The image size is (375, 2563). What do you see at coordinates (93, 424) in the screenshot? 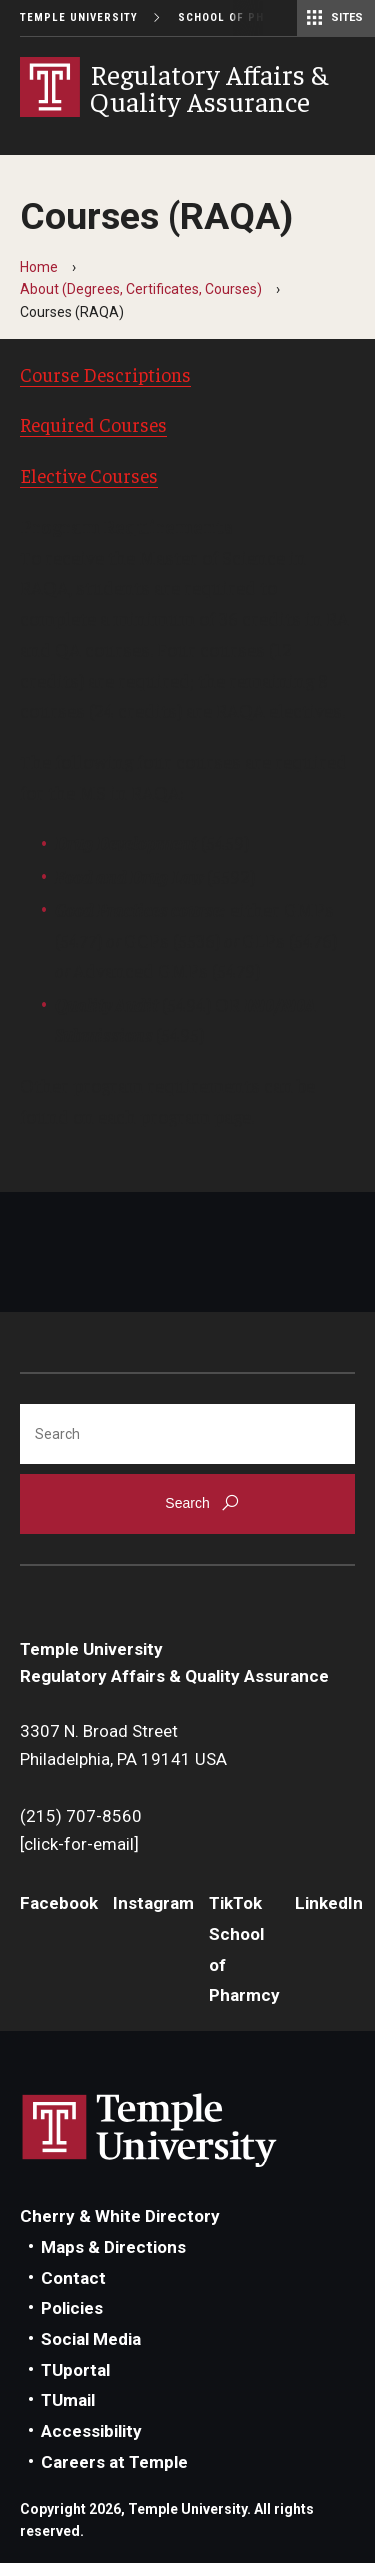
I see `Required Courses` at bounding box center [93, 424].